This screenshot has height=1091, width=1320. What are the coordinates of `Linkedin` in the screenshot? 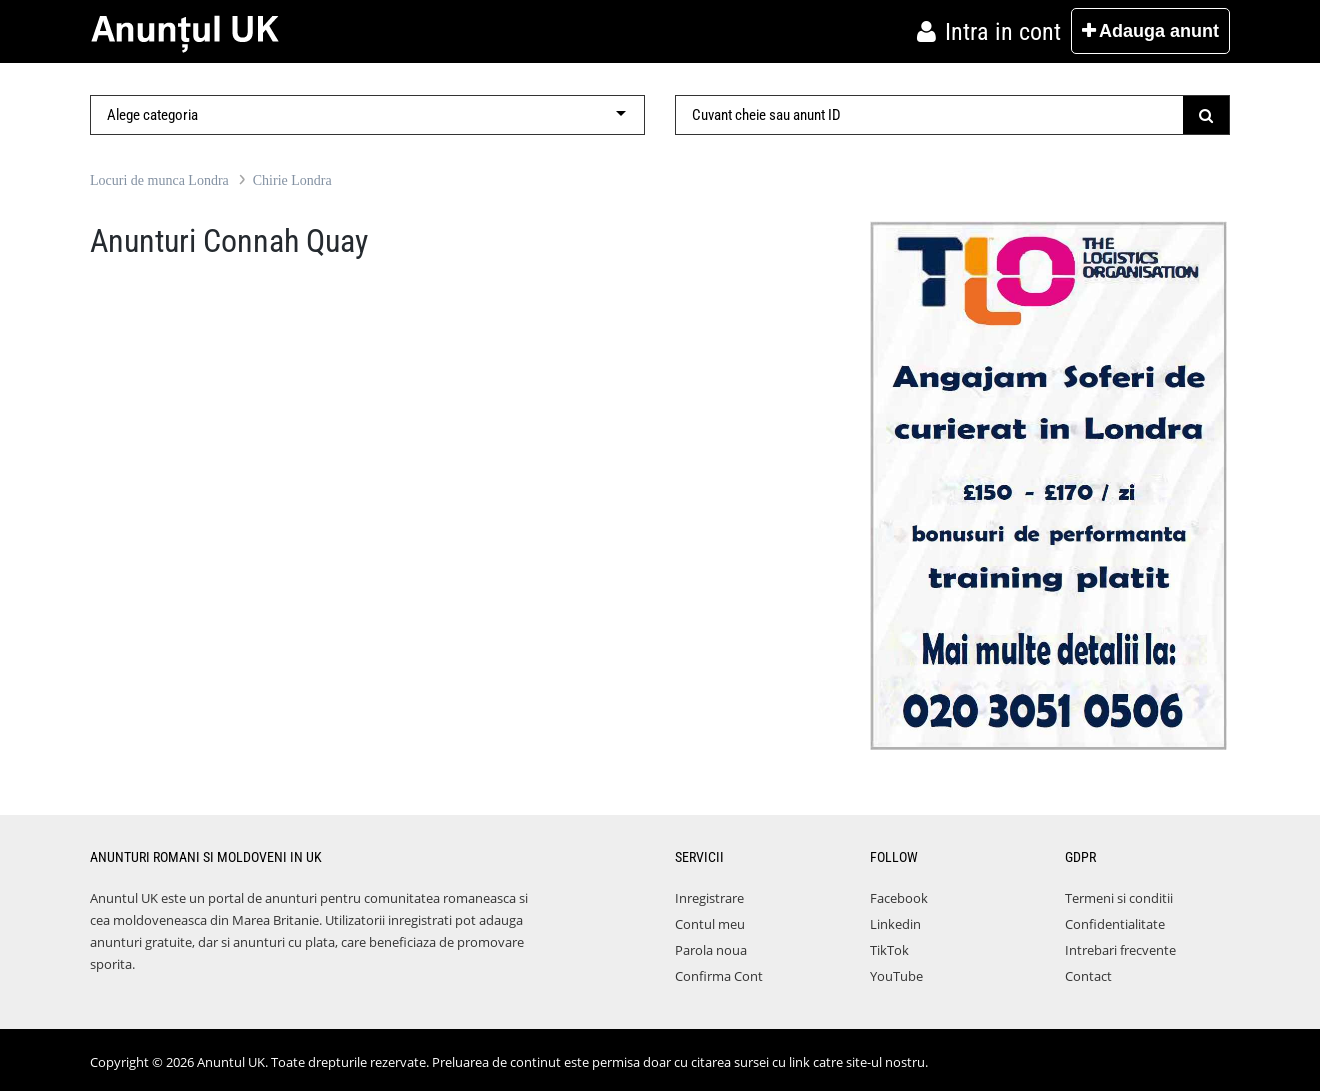 It's located at (895, 924).